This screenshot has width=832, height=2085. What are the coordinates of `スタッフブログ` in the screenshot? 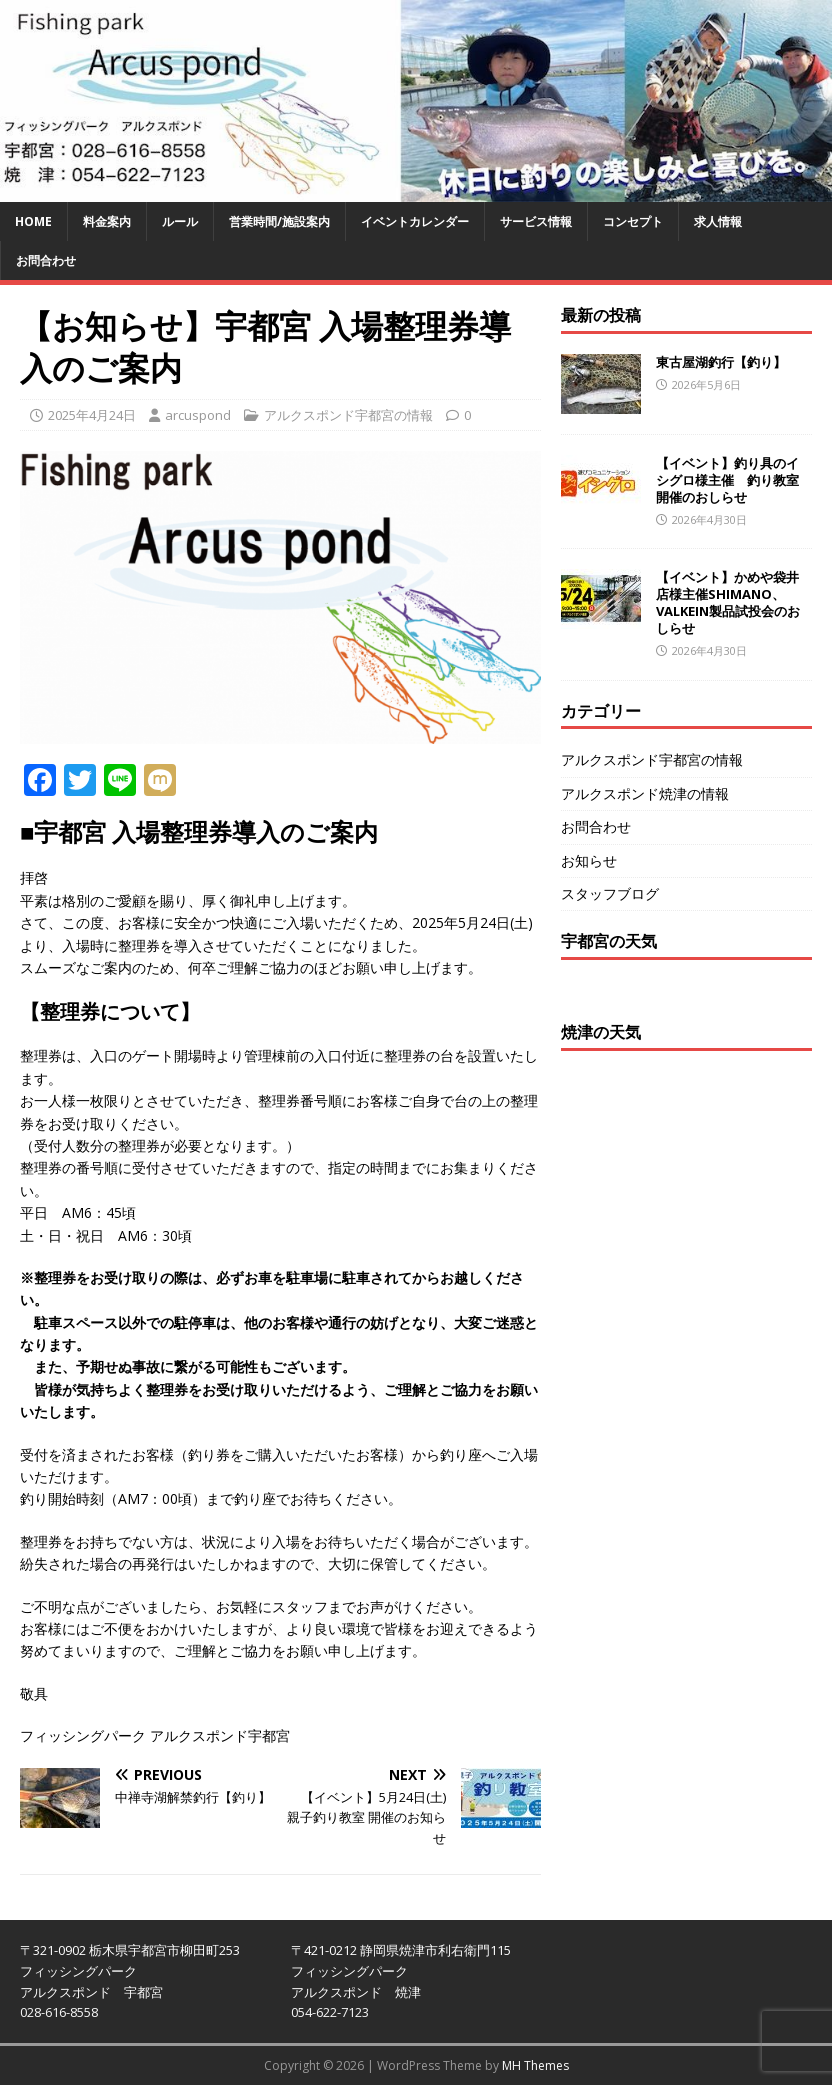 It's located at (610, 893).